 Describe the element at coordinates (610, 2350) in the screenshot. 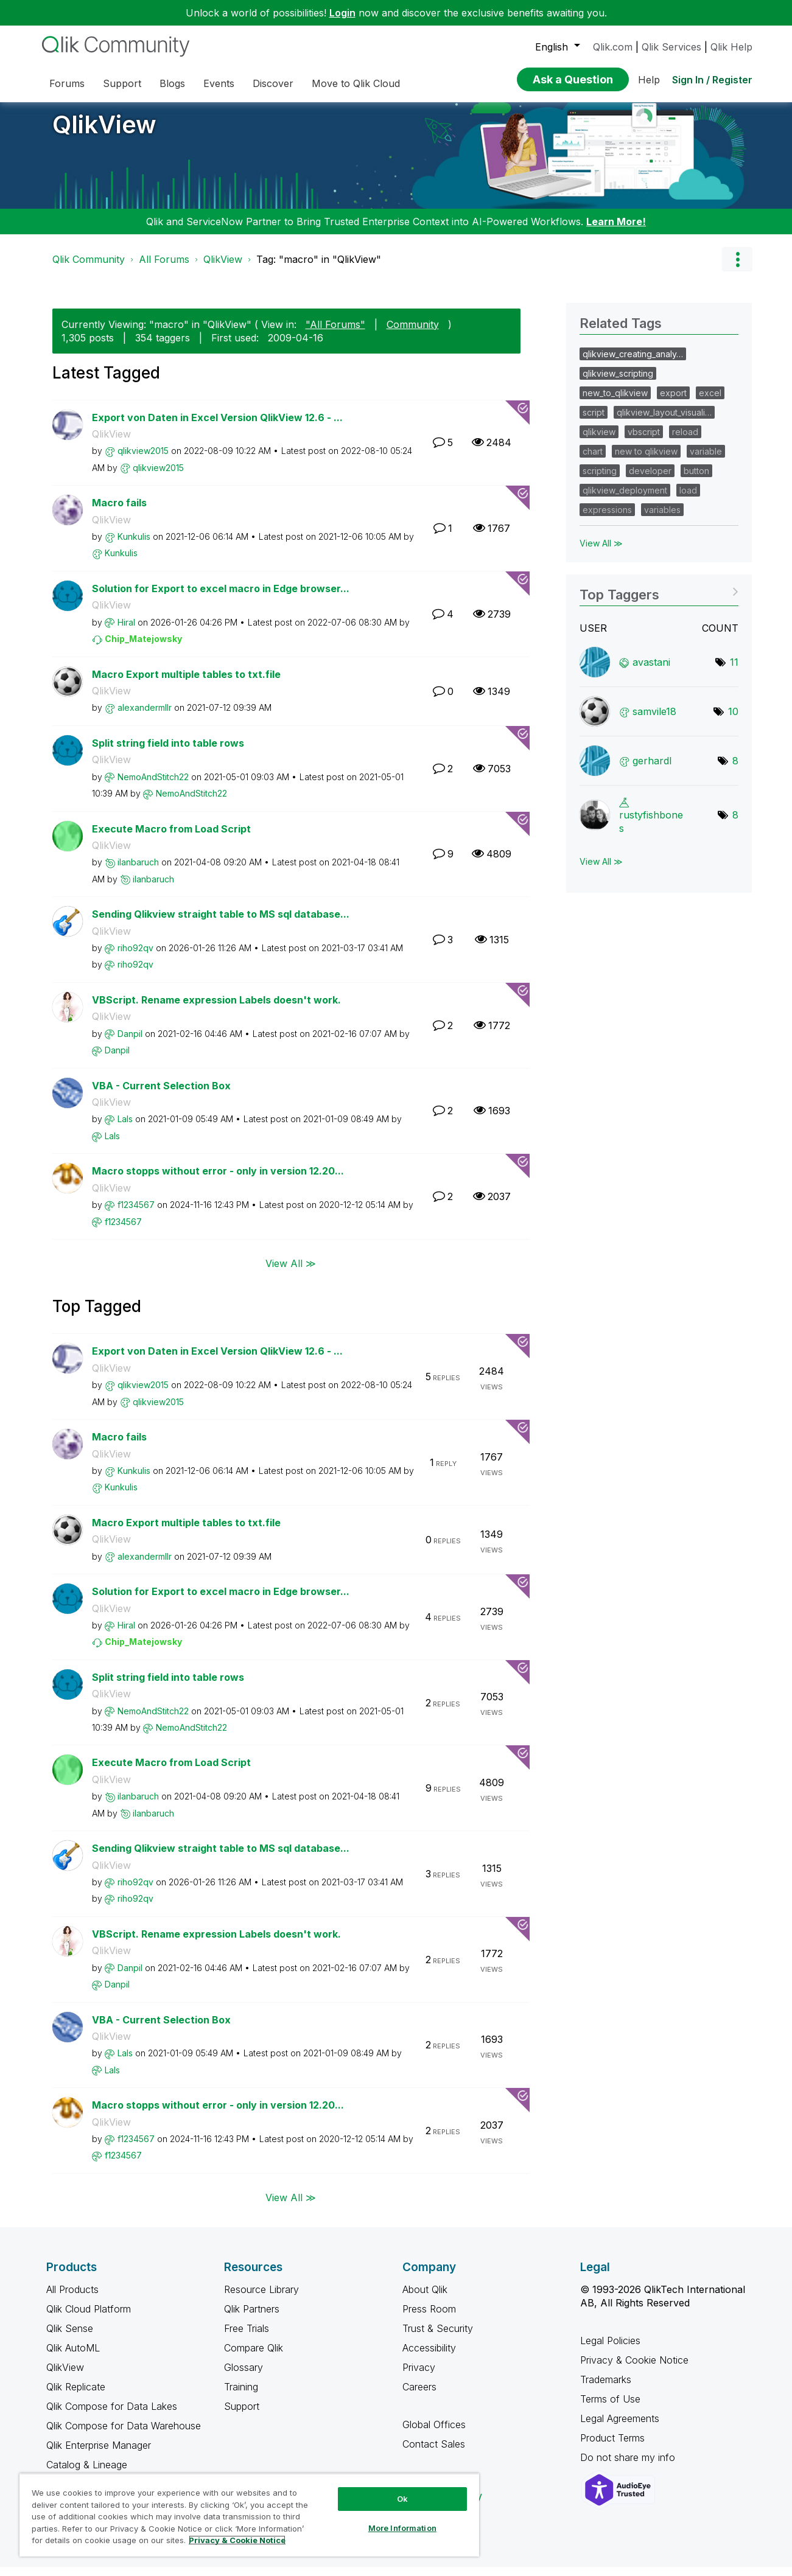

I see `Legal Policies` at that location.